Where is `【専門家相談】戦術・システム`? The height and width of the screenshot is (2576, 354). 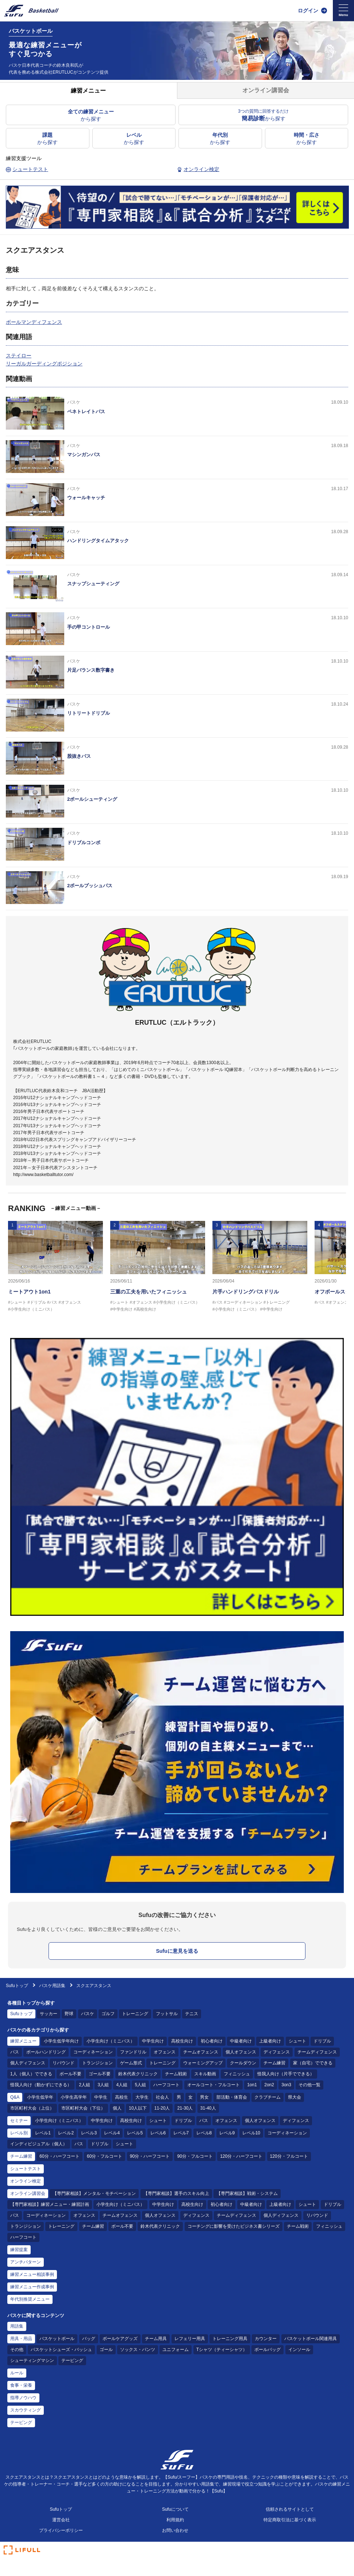 【専門家相談】戦術・システム is located at coordinates (247, 2193).